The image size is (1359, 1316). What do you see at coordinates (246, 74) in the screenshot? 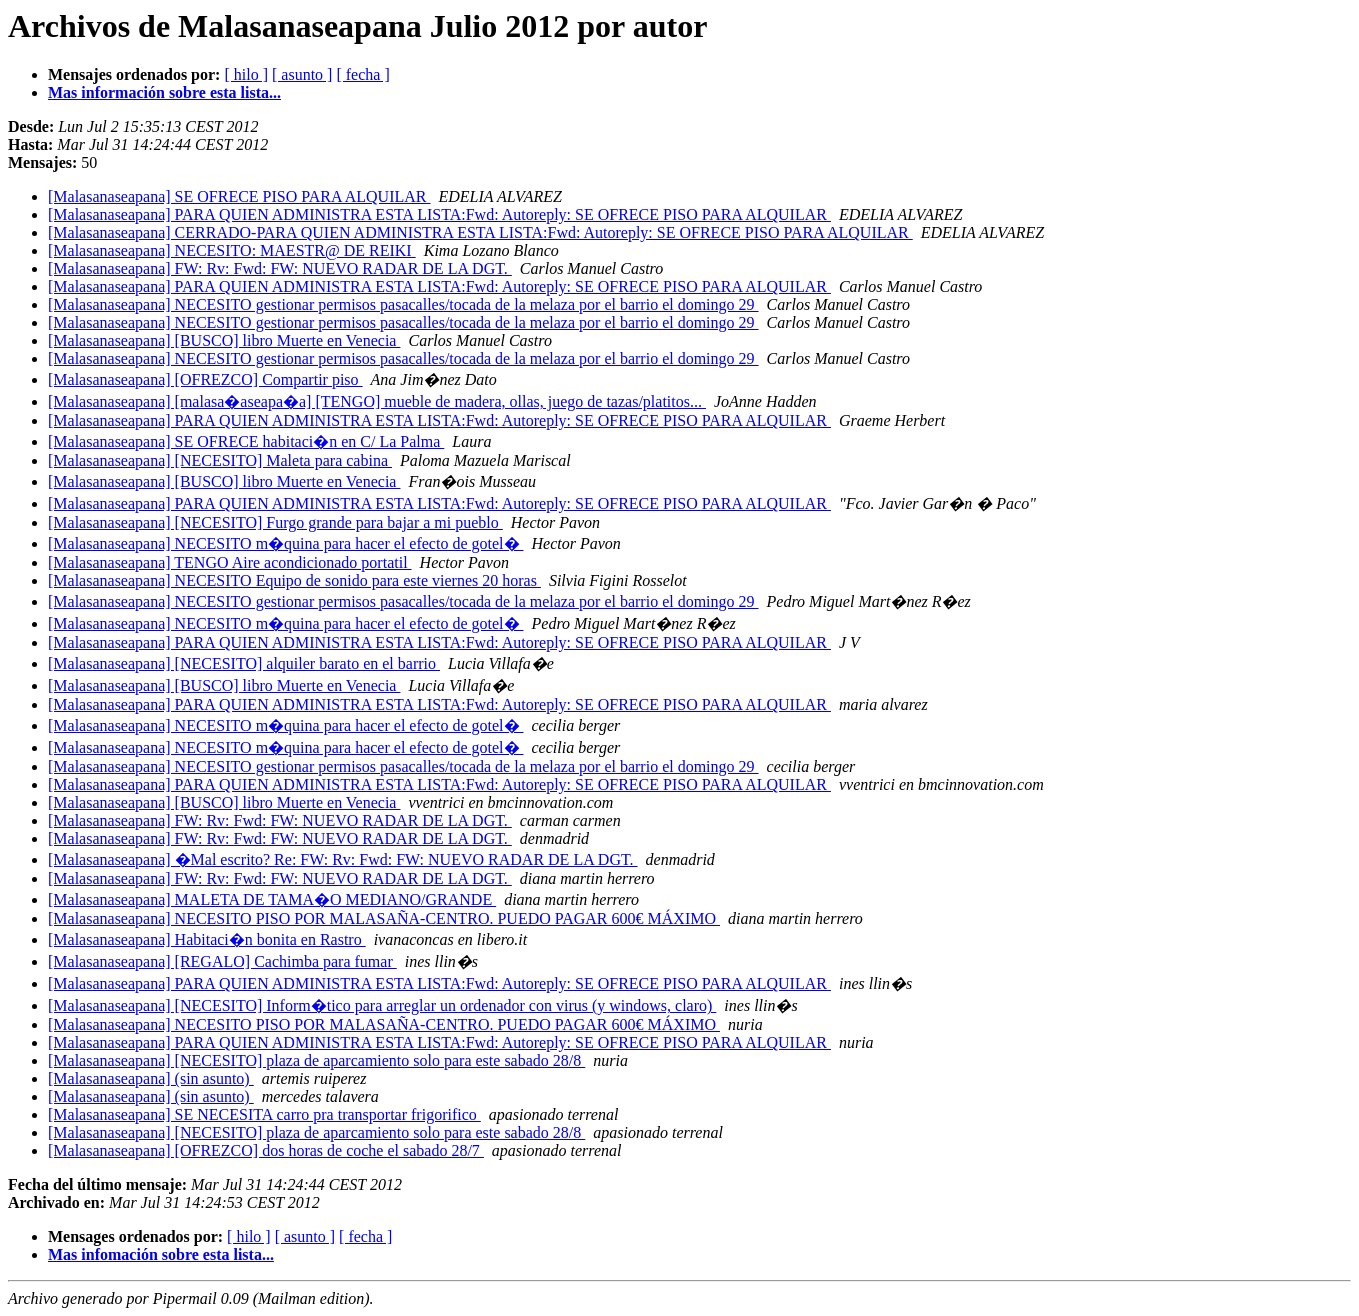
I see `[ hilo ]` at bounding box center [246, 74].